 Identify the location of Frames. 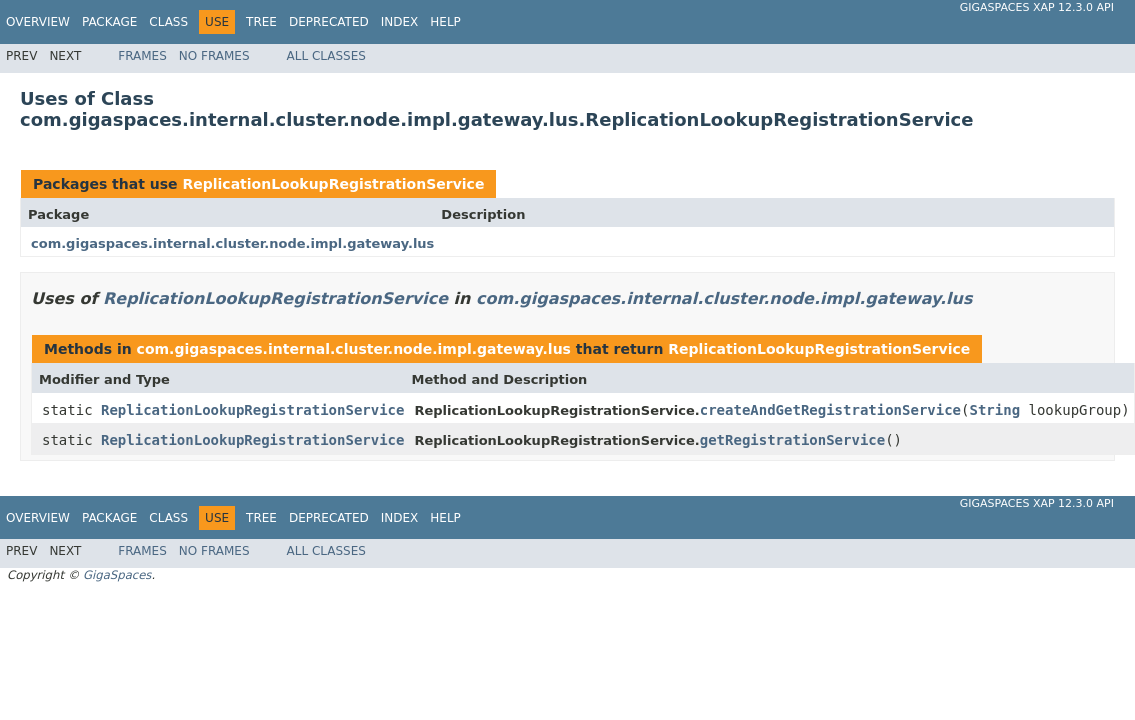
(142, 56).